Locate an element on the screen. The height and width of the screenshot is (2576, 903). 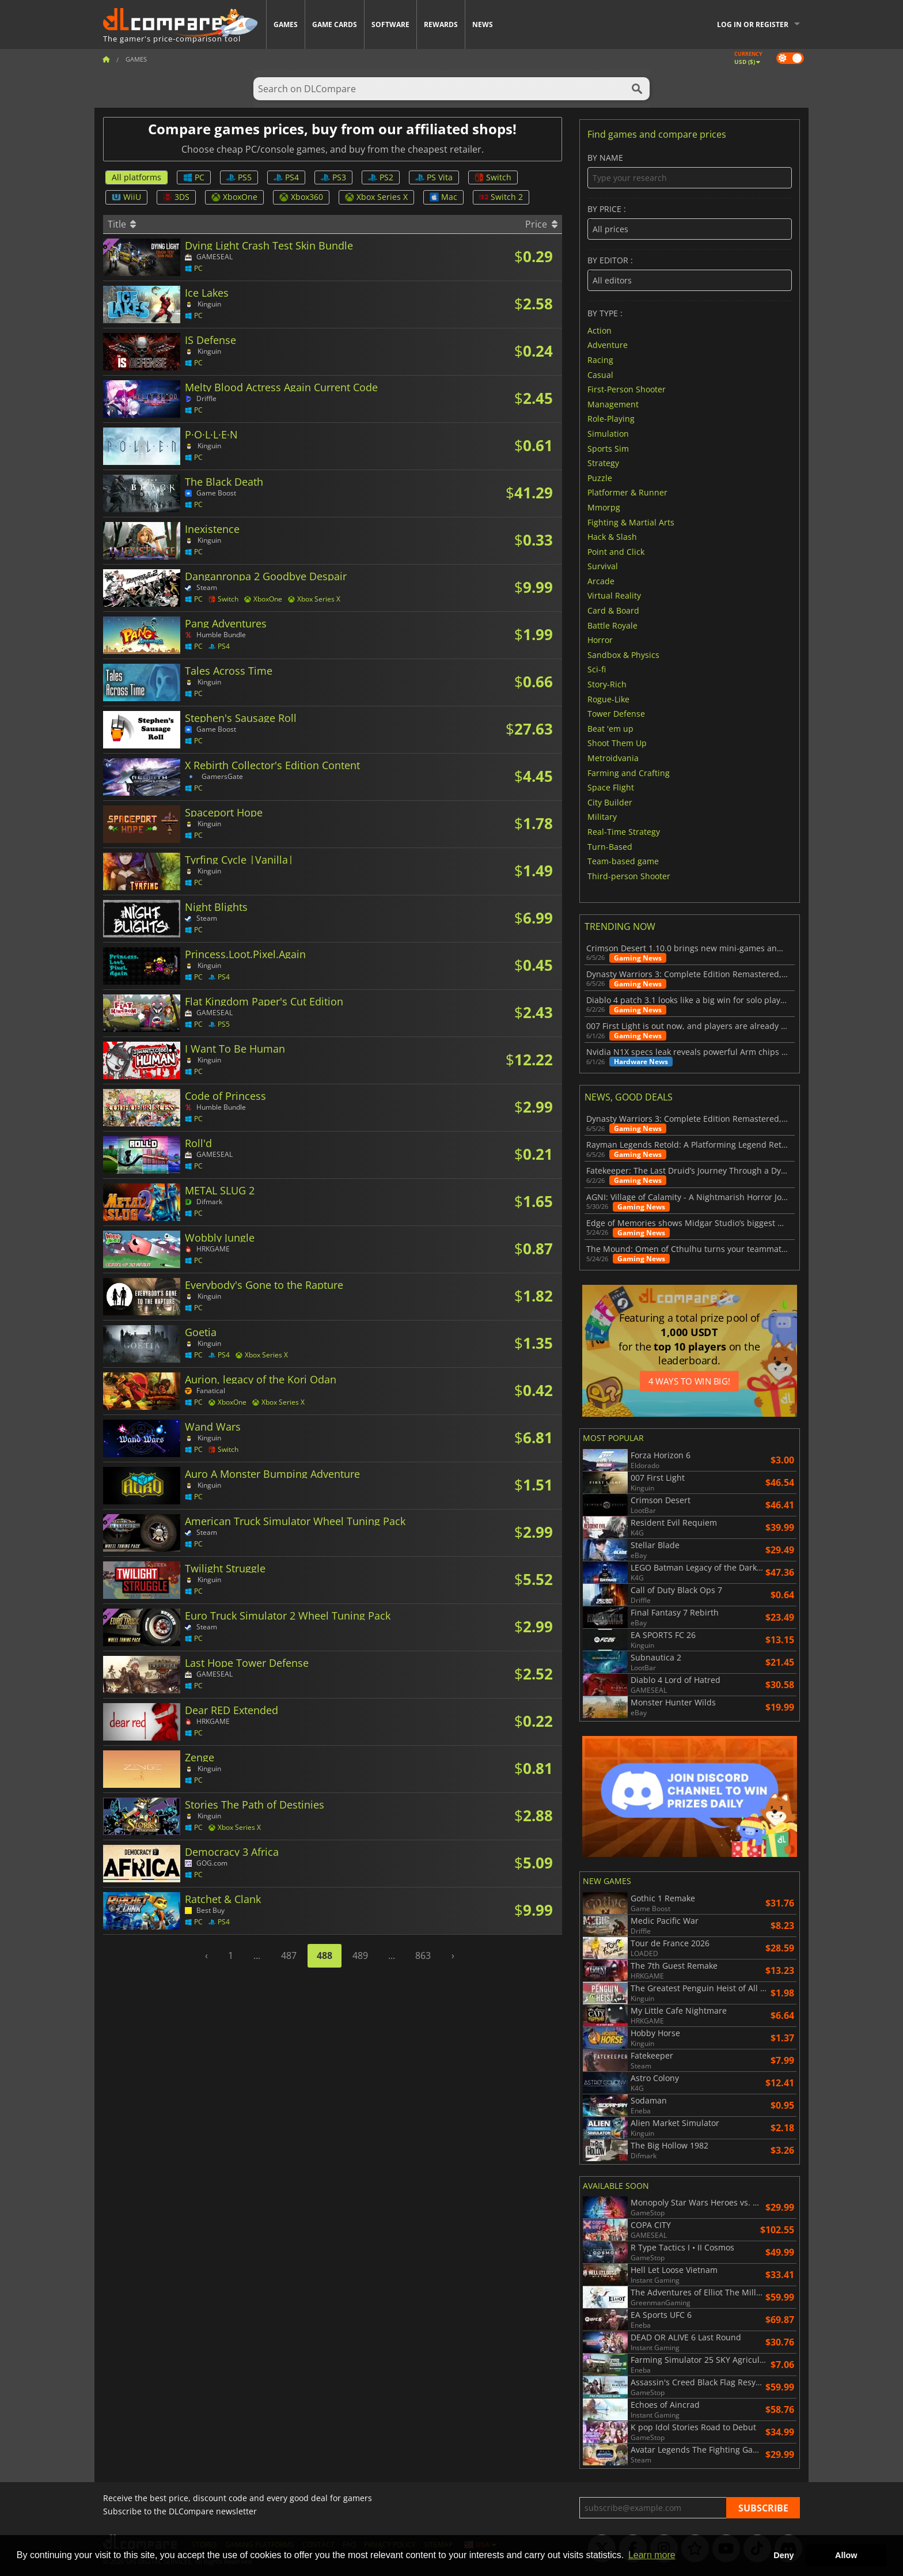
Puzzle is located at coordinates (599, 477).